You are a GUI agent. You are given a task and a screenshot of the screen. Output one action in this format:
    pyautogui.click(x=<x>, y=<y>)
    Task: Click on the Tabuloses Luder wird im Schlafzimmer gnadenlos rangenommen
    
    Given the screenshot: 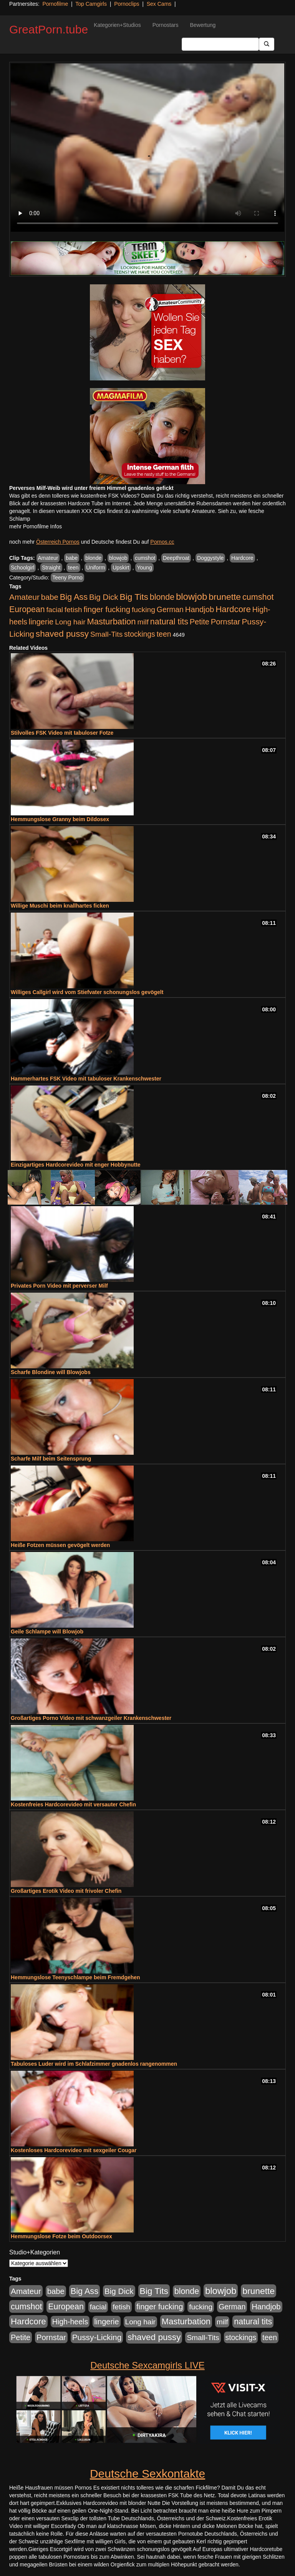 What is the action you would take?
    pyautogui.click(x=94, y=2064)
    